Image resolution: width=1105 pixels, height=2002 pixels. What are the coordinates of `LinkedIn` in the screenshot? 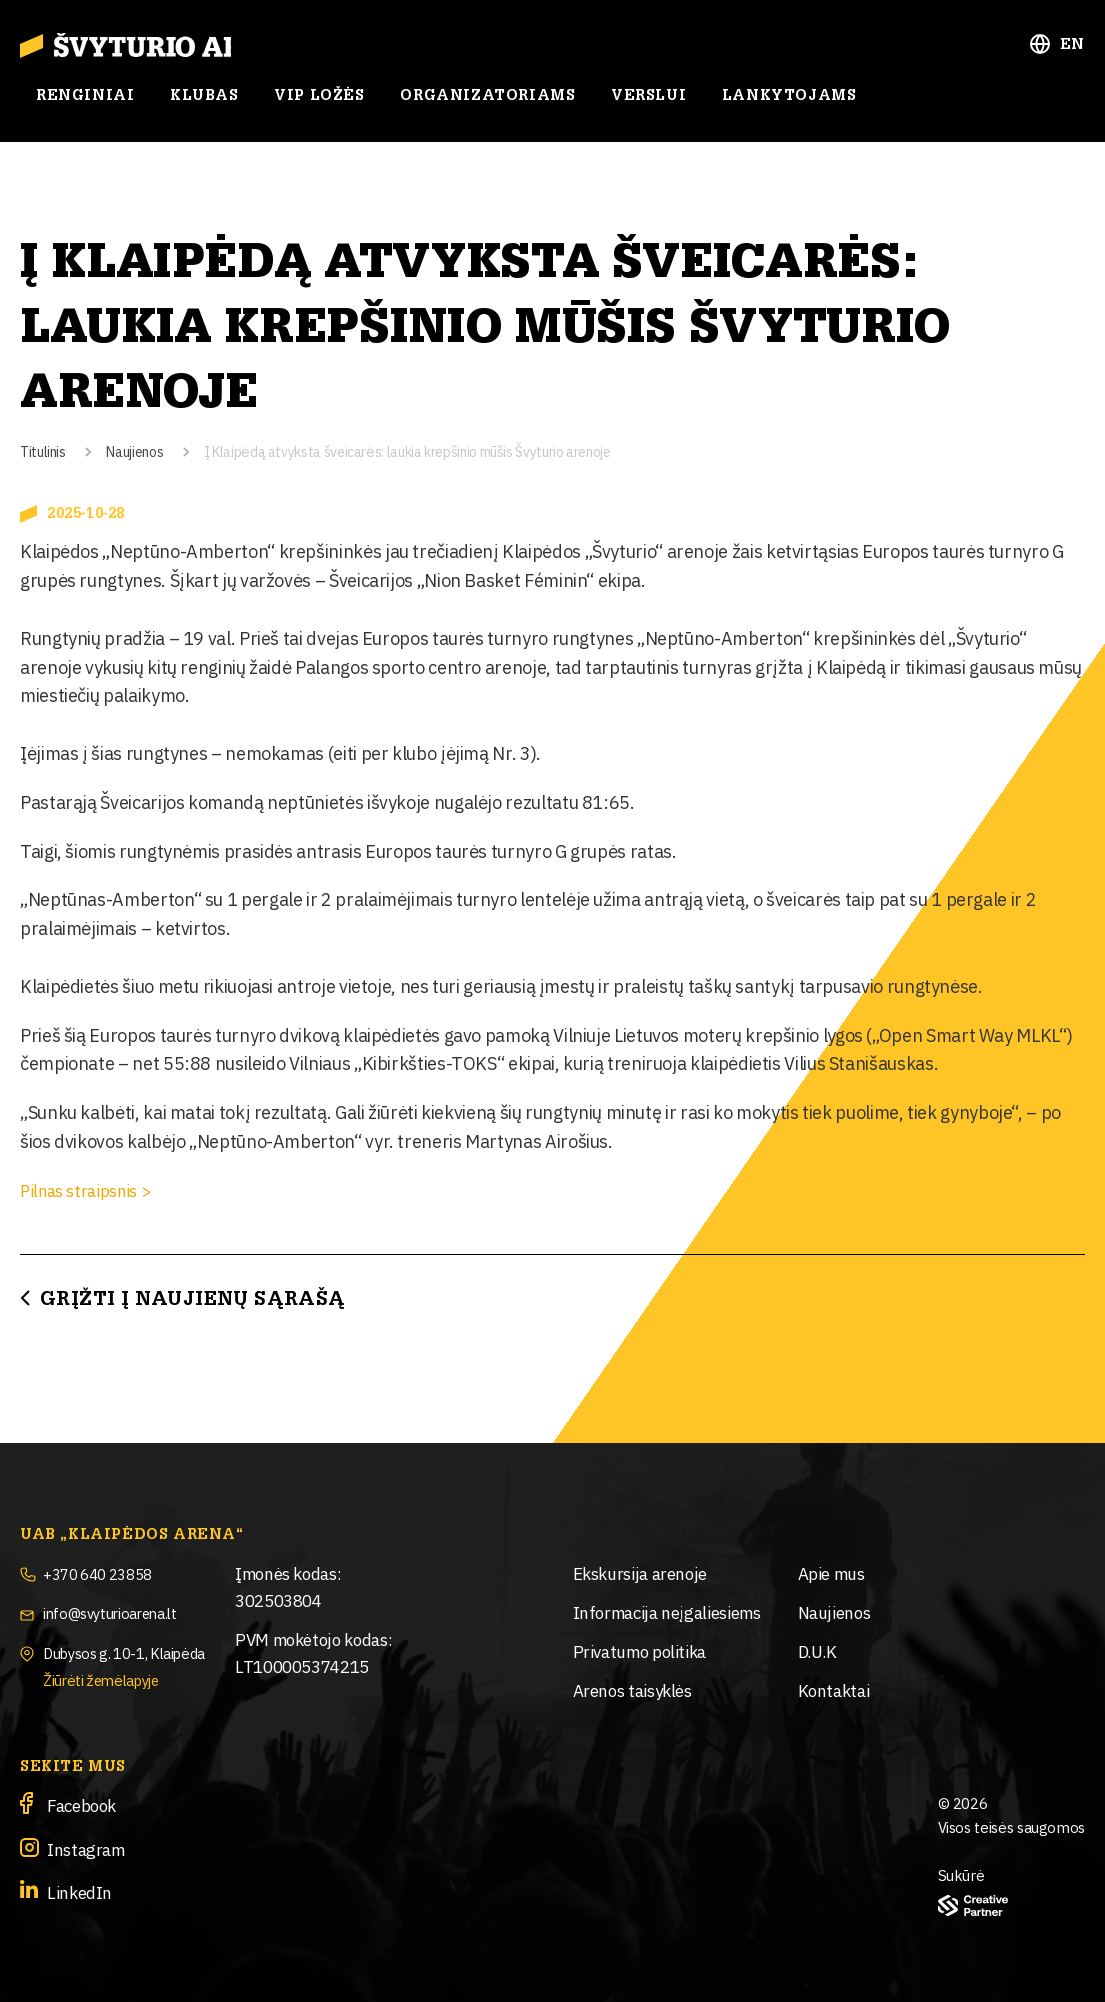 It's located at (79, 1891).